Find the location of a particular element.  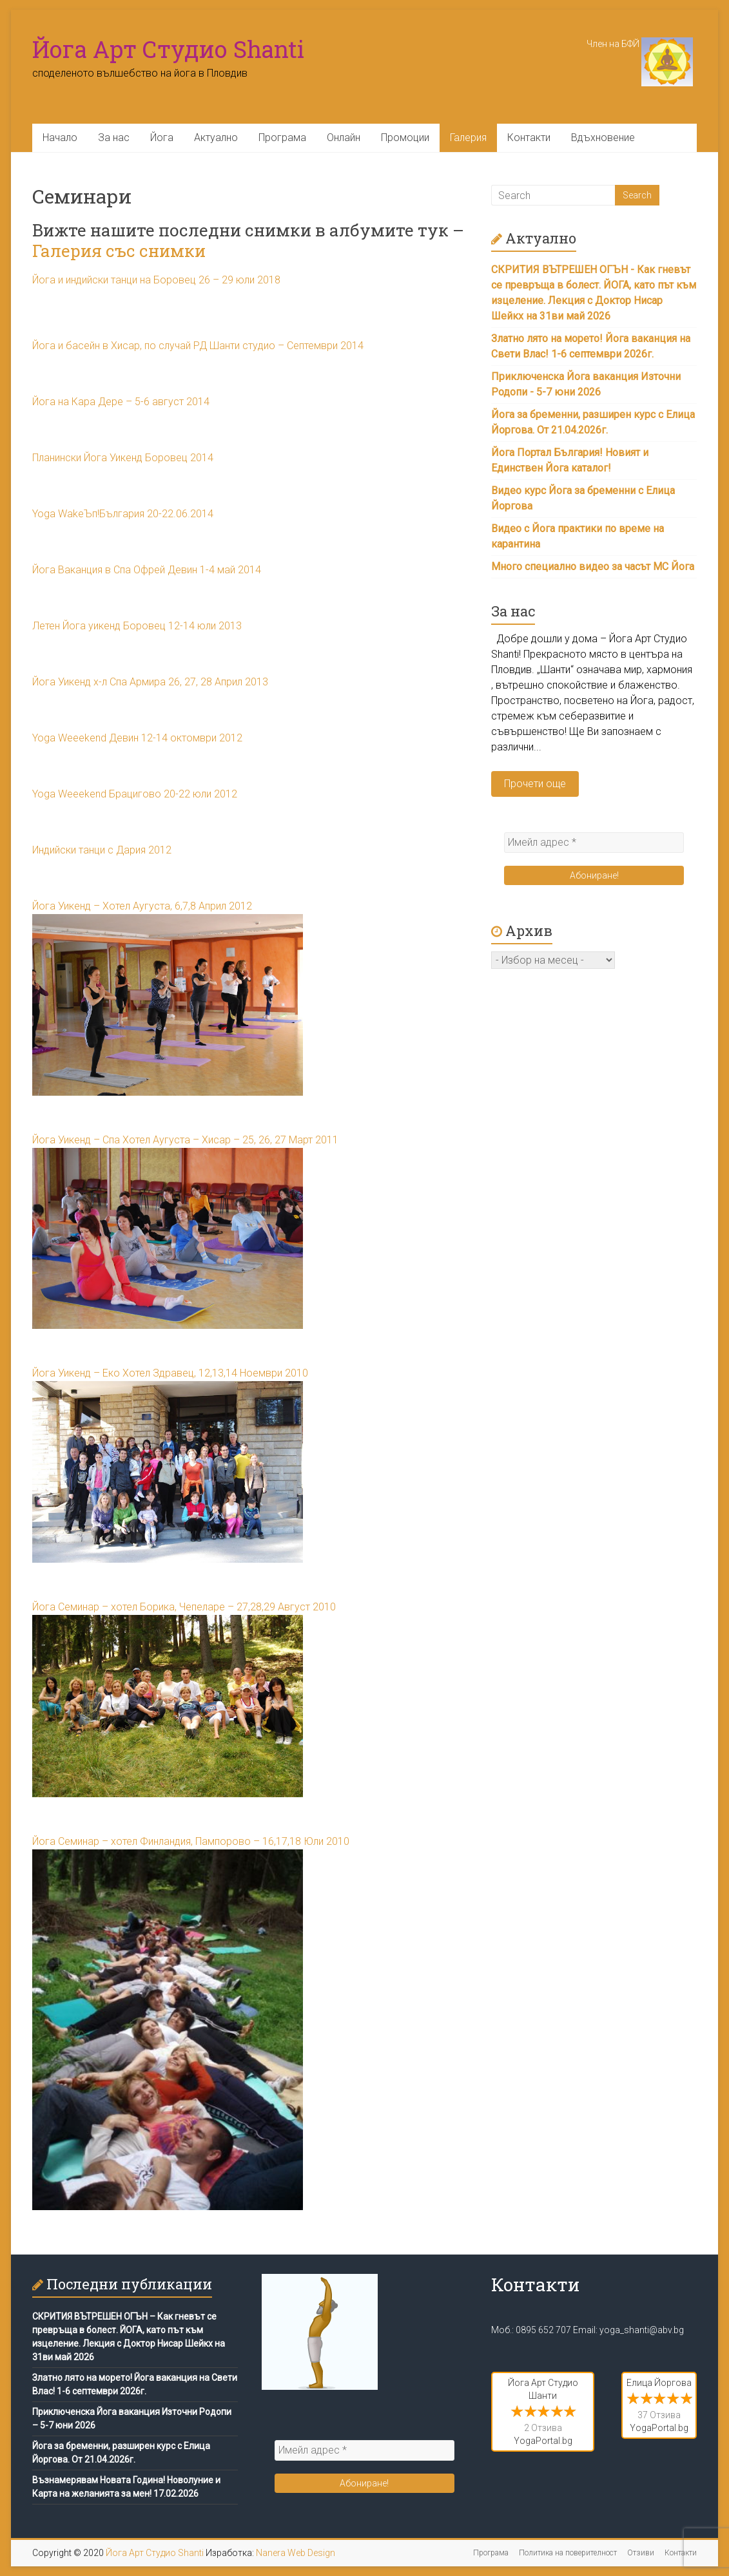

Отзиви is located at coordinates (640, 2552).